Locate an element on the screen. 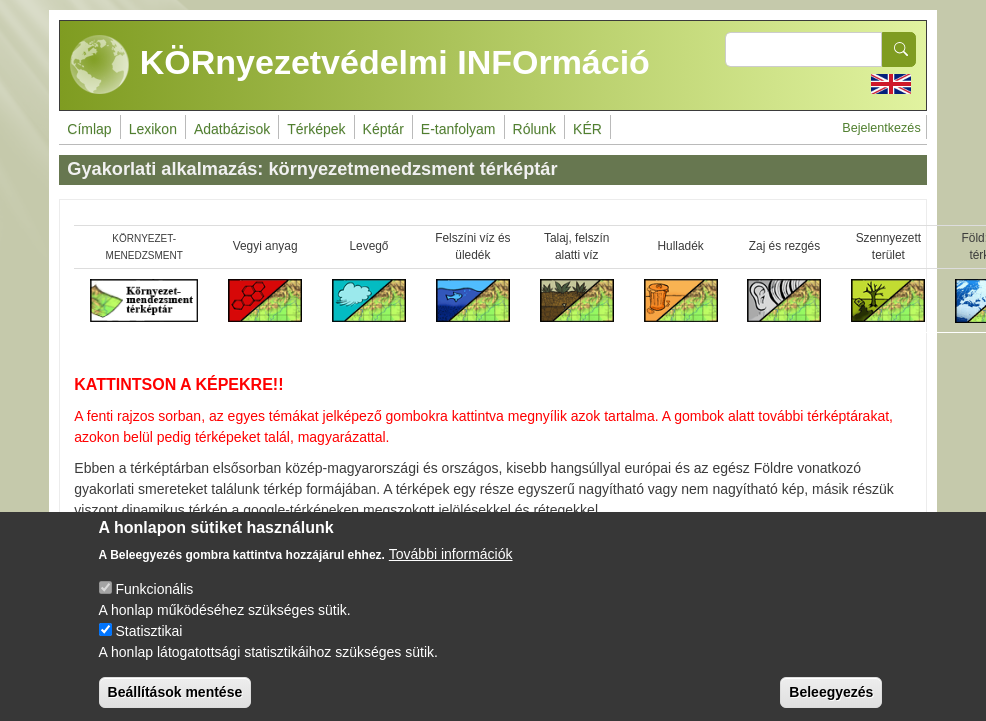 The width and height of the screenshot is (986, 721). Bejelentkezés is located at coordinates (881, 128).